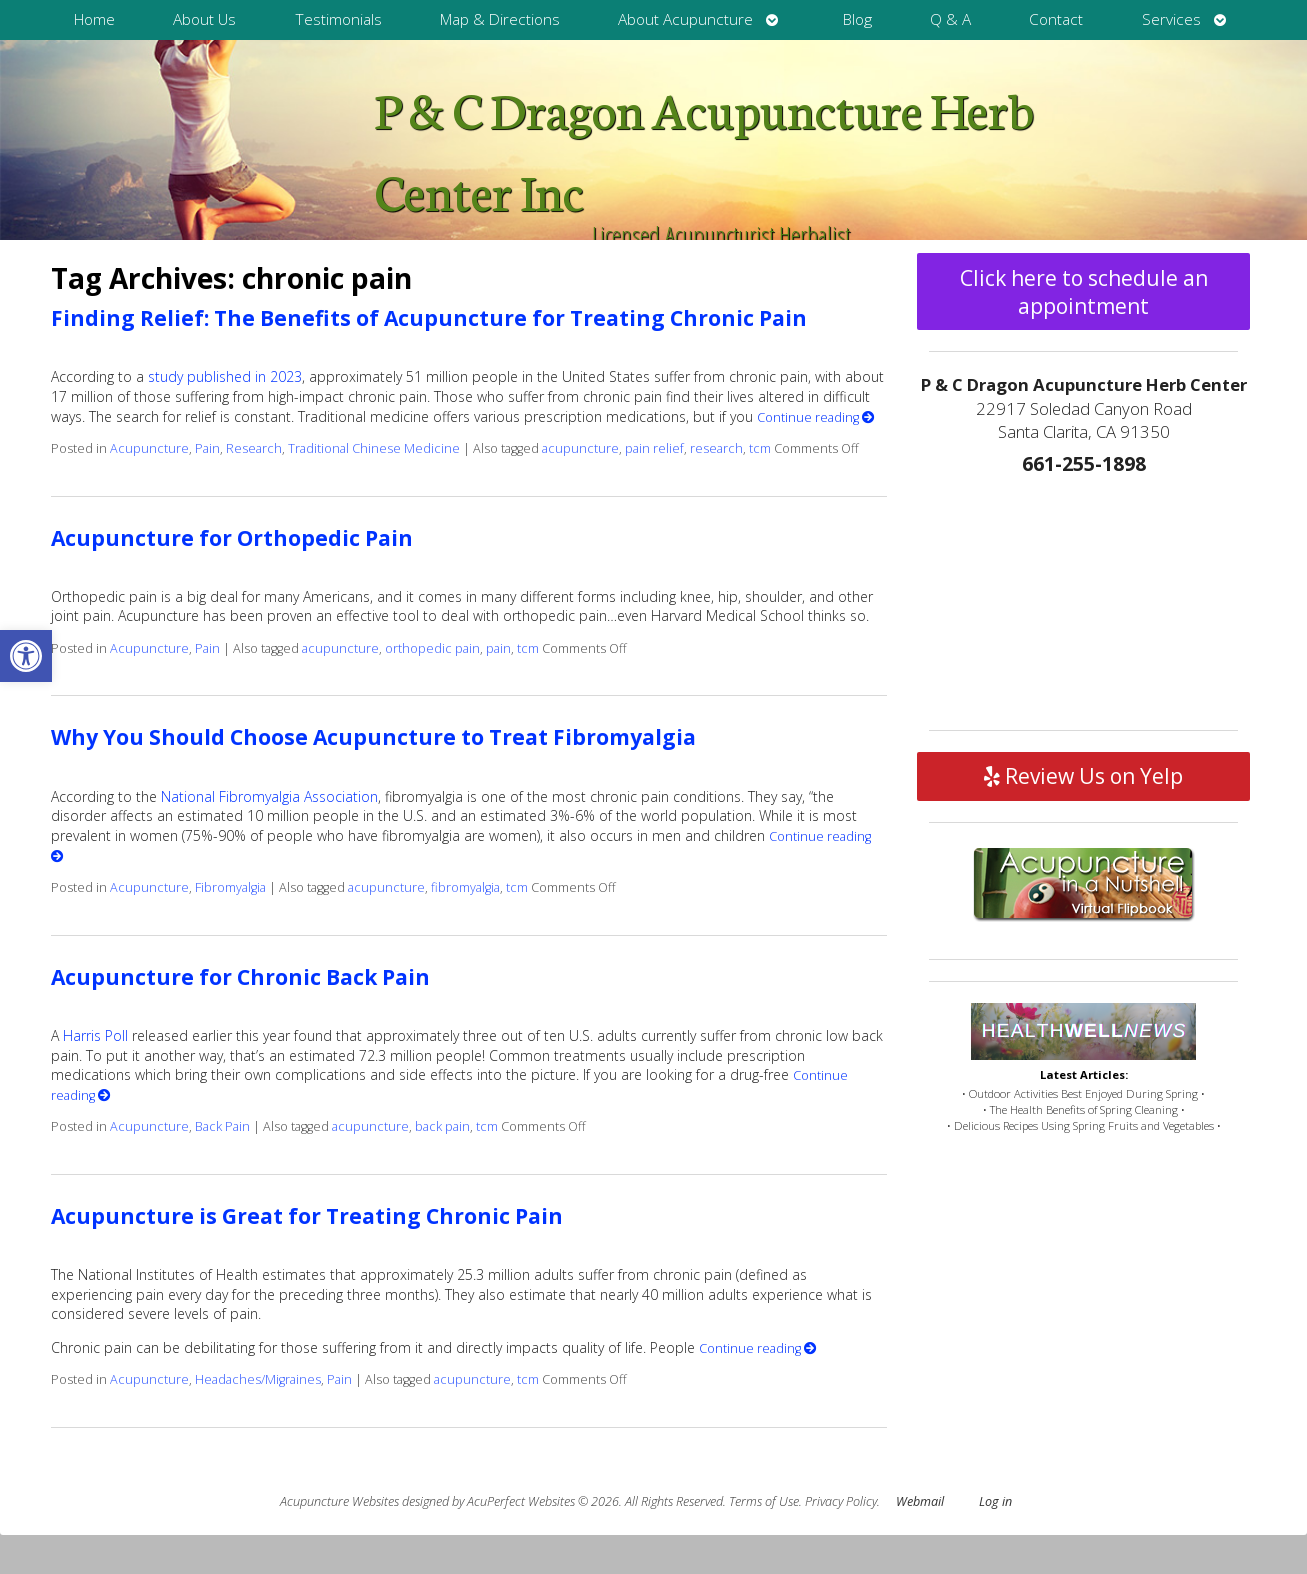  What do you see at coordinates (26, 656) in the screenshot?
I see `[button]` at bounding box center [26, 656].